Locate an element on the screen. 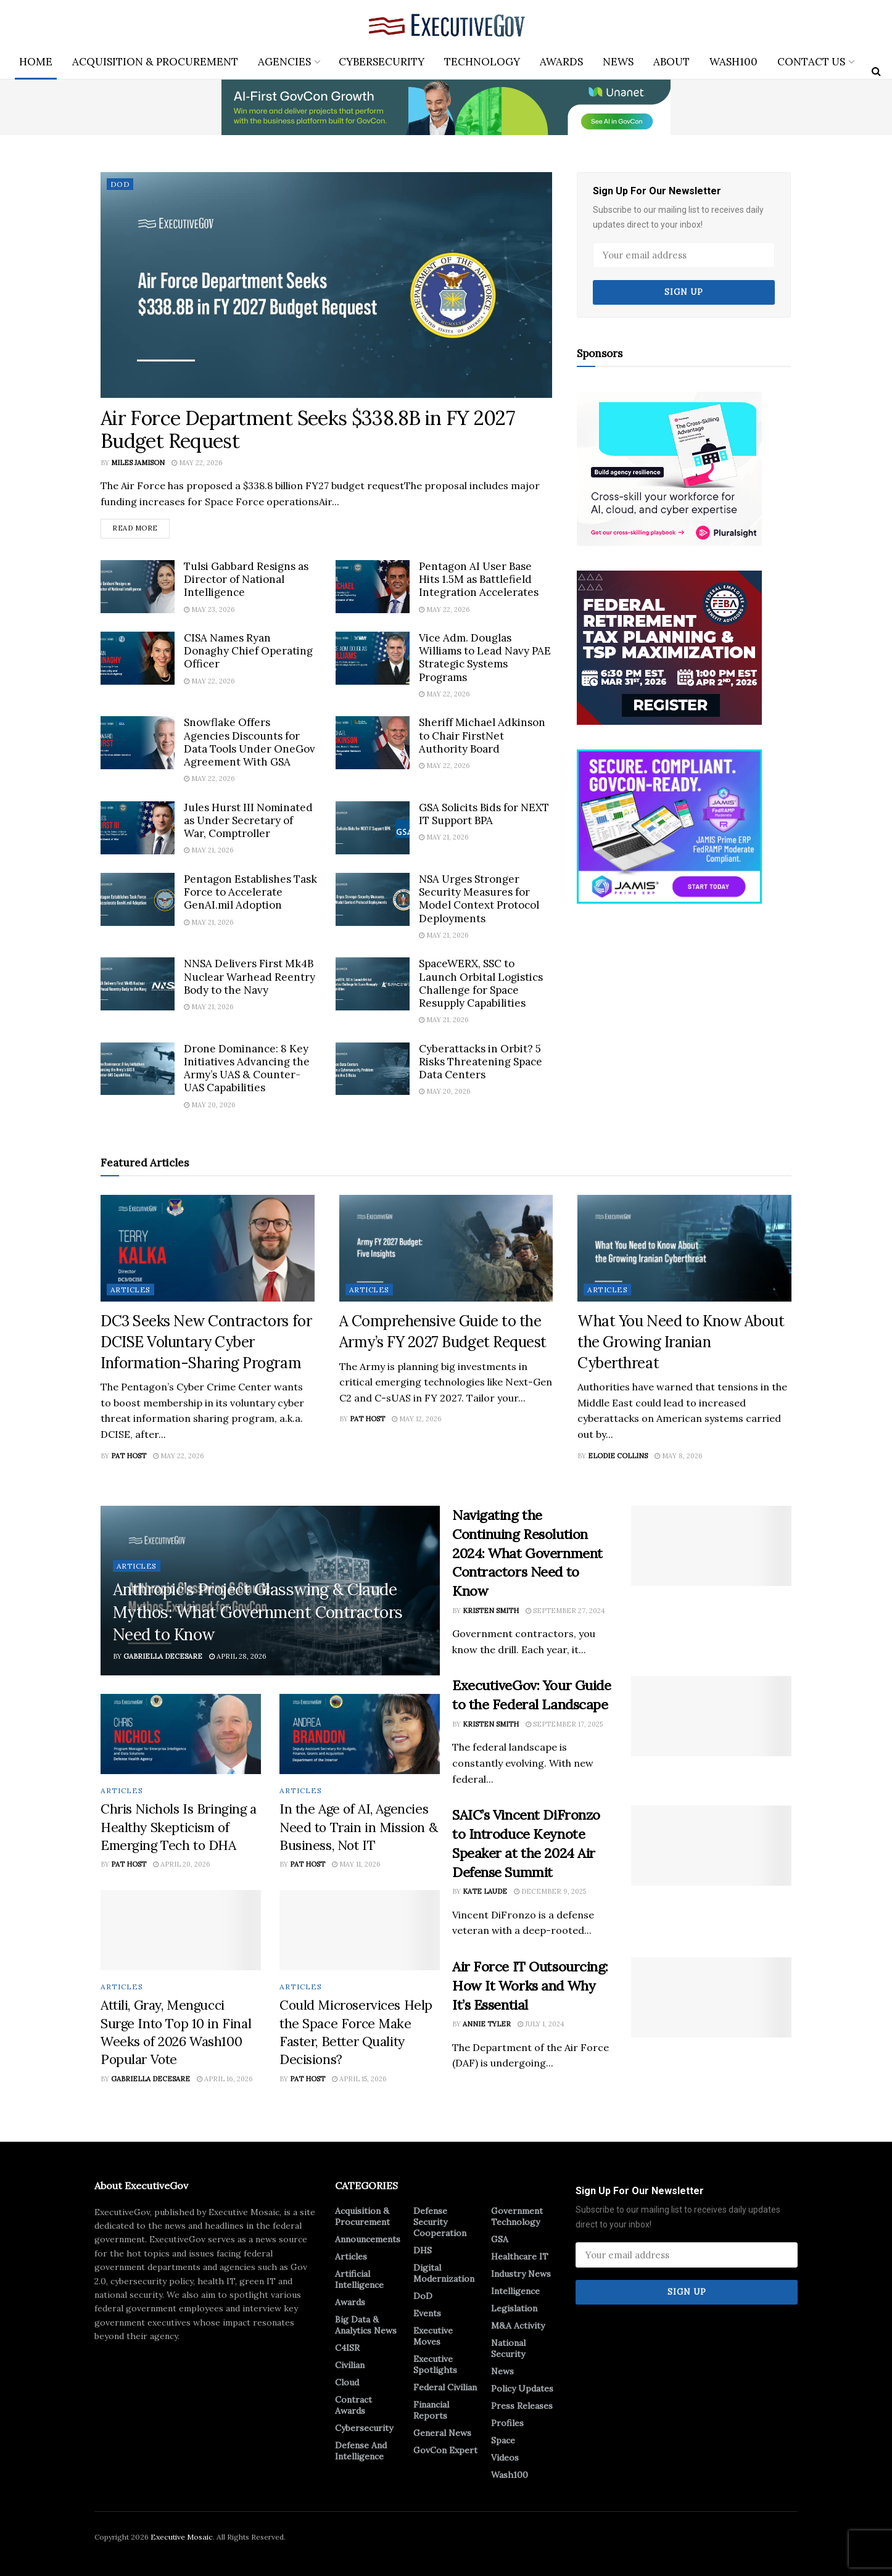  Awards is located at coordinates (561, 61).